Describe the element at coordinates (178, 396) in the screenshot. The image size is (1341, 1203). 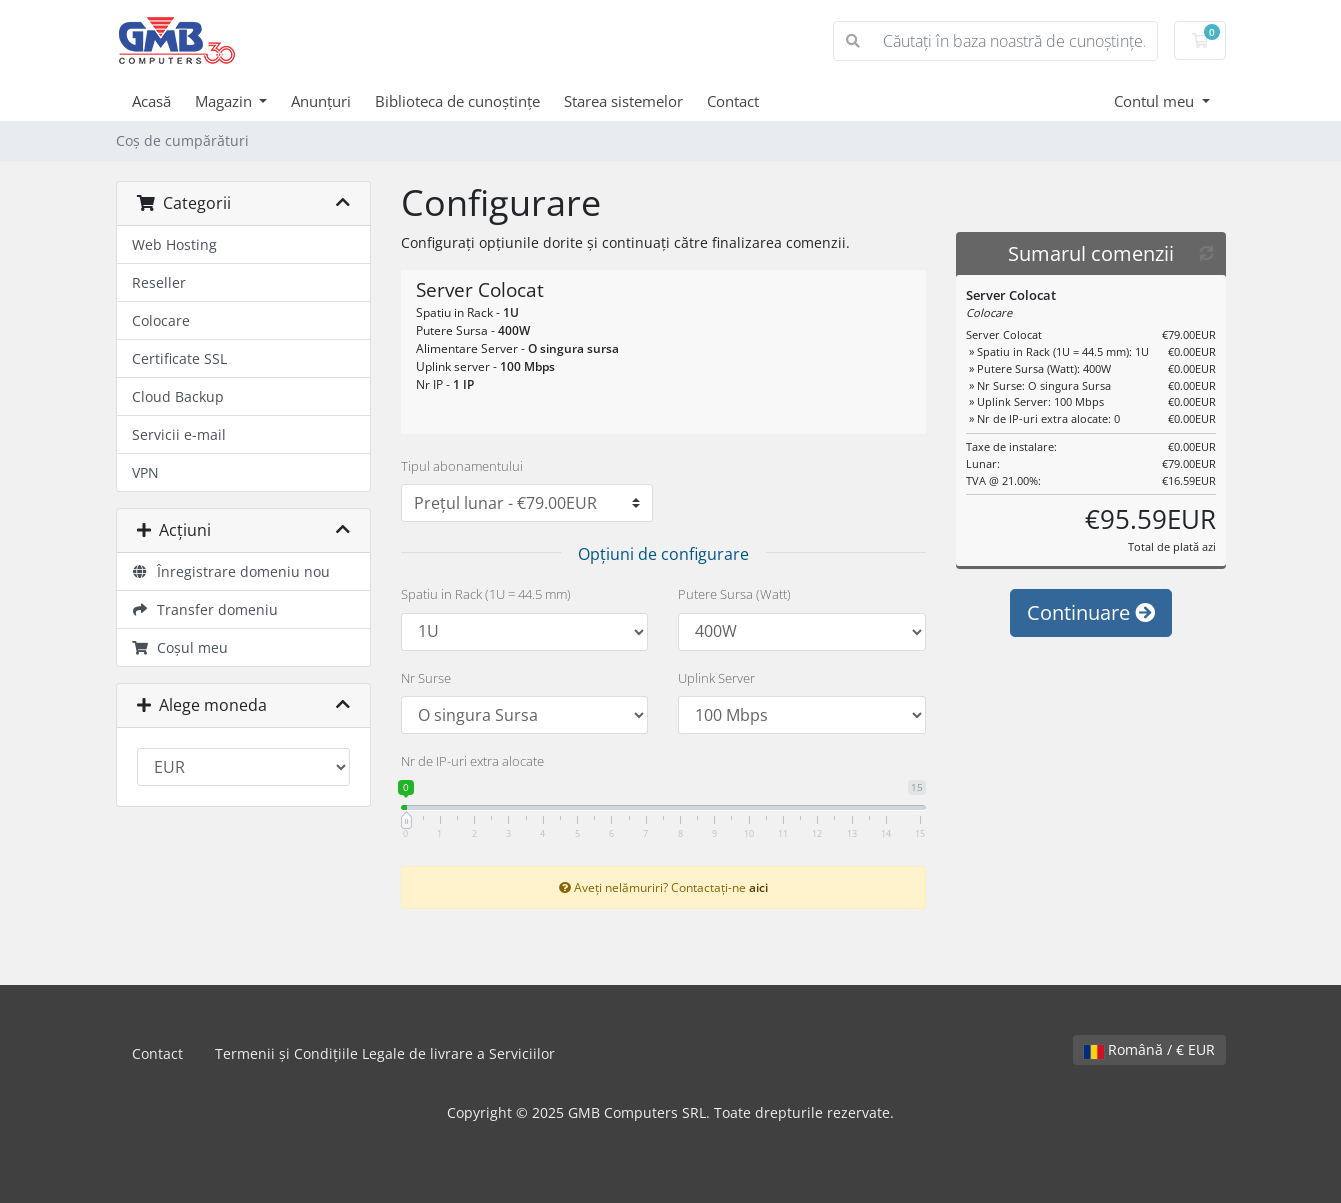
I see `Cloud Backup` at that location.